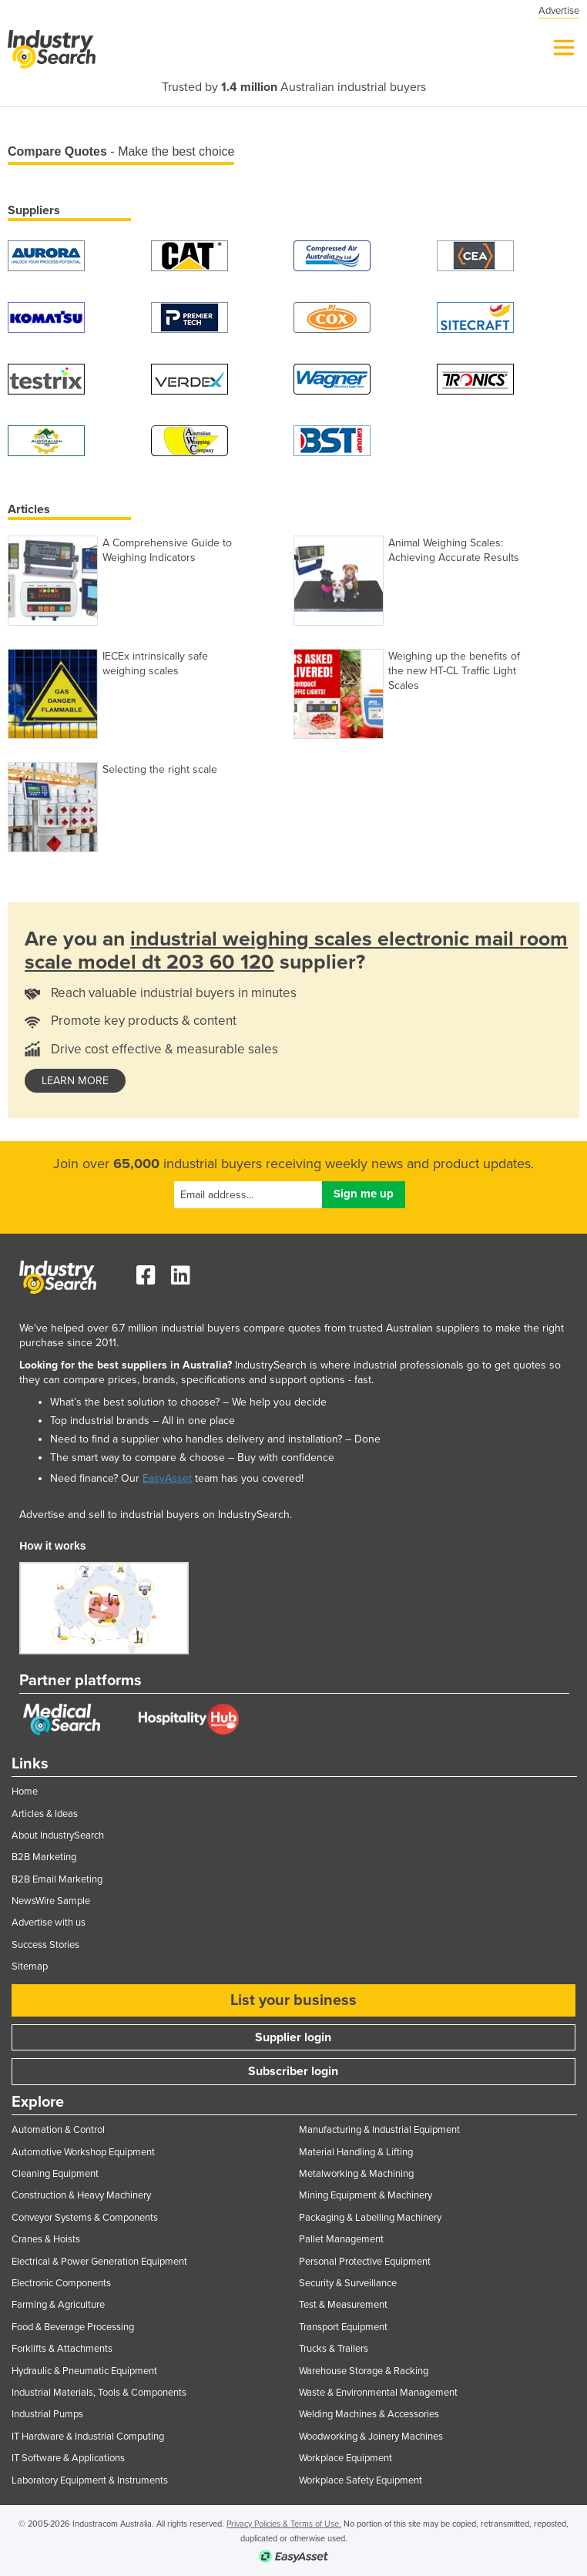 The height and width of the screenshot is (2576, 587). I want to click on Manufacturing & Industrial Equipment, so click(379, 2130).